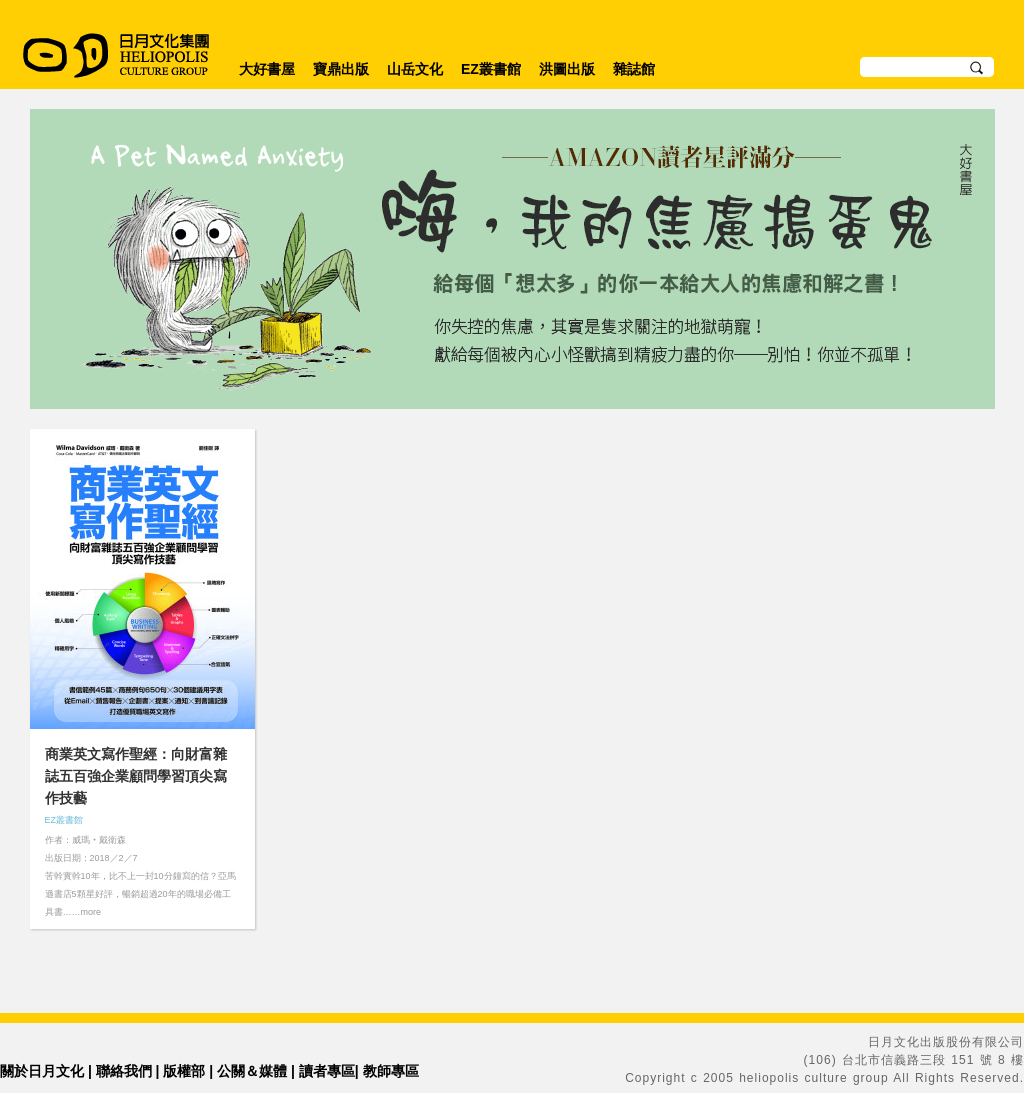  What do you see at coordinates (634, 69) in the screenshot?
I see `雜誌館` at bounding box center [634, 69].